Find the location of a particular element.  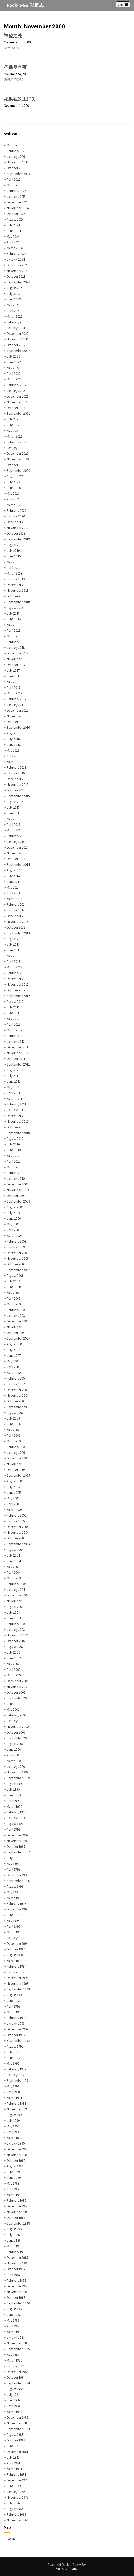

February 2018 is located at coordinates (16, 642).